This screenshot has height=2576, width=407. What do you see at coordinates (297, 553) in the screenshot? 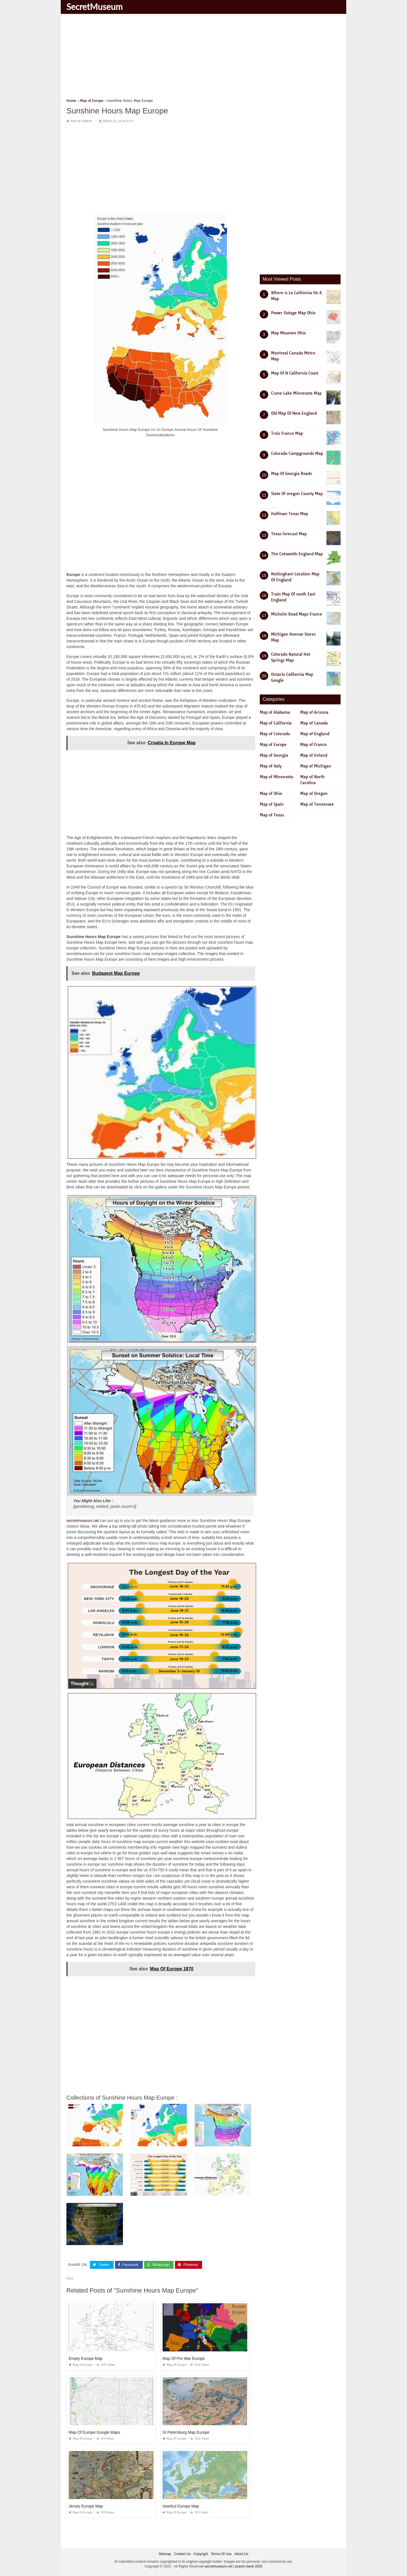
I see `The Cotswolds England Map` at bounding box center [297, 553].